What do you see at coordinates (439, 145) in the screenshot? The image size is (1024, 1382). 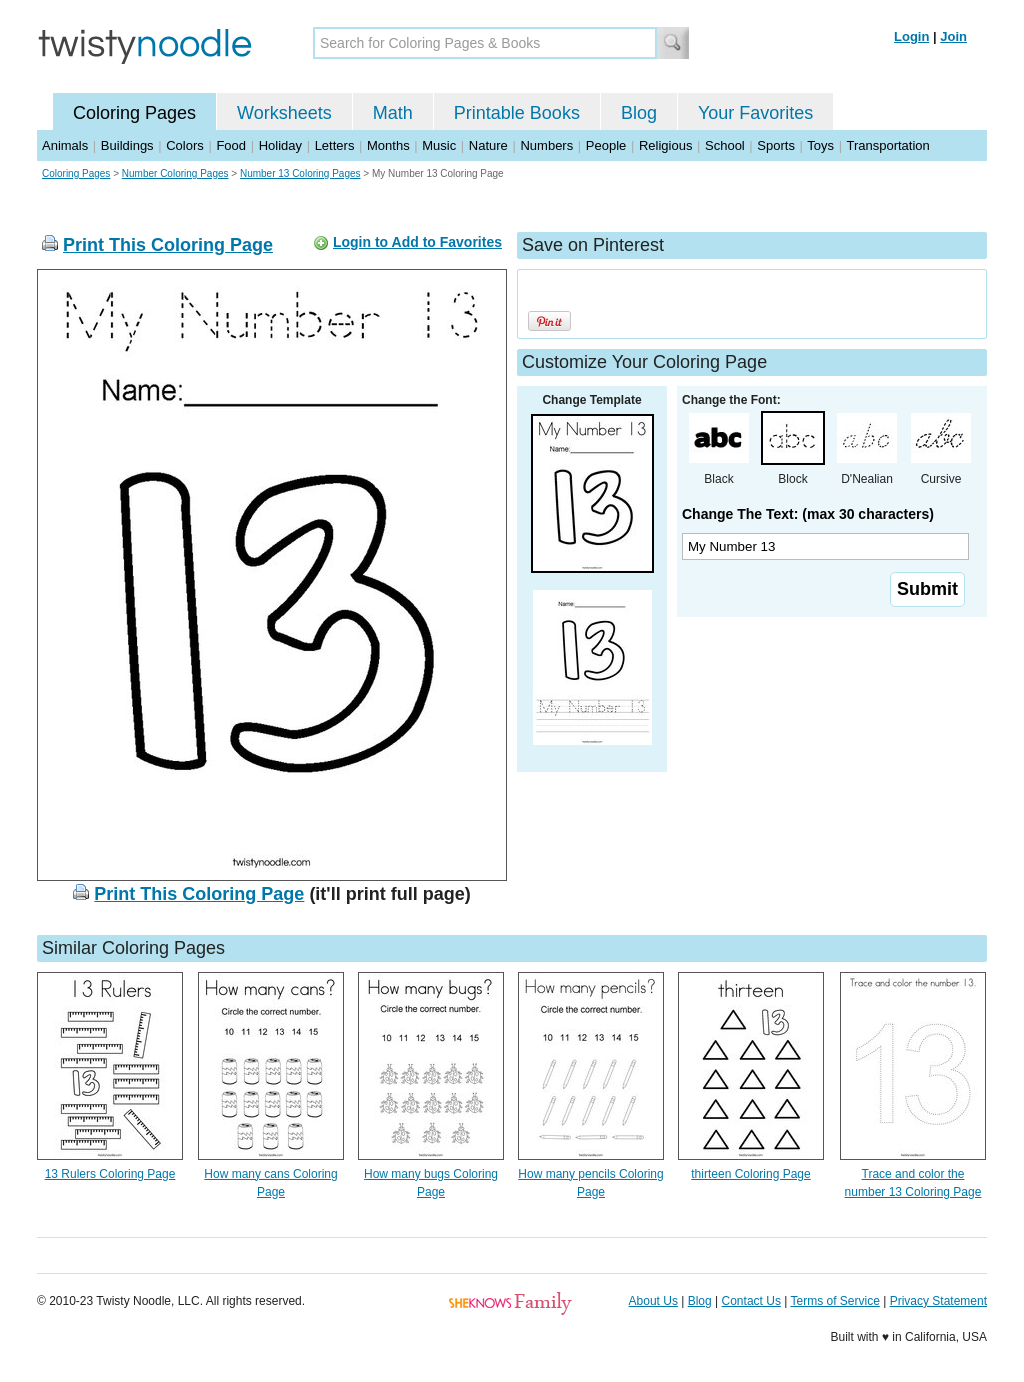 I see `Music` at bounding box center [439, 145].